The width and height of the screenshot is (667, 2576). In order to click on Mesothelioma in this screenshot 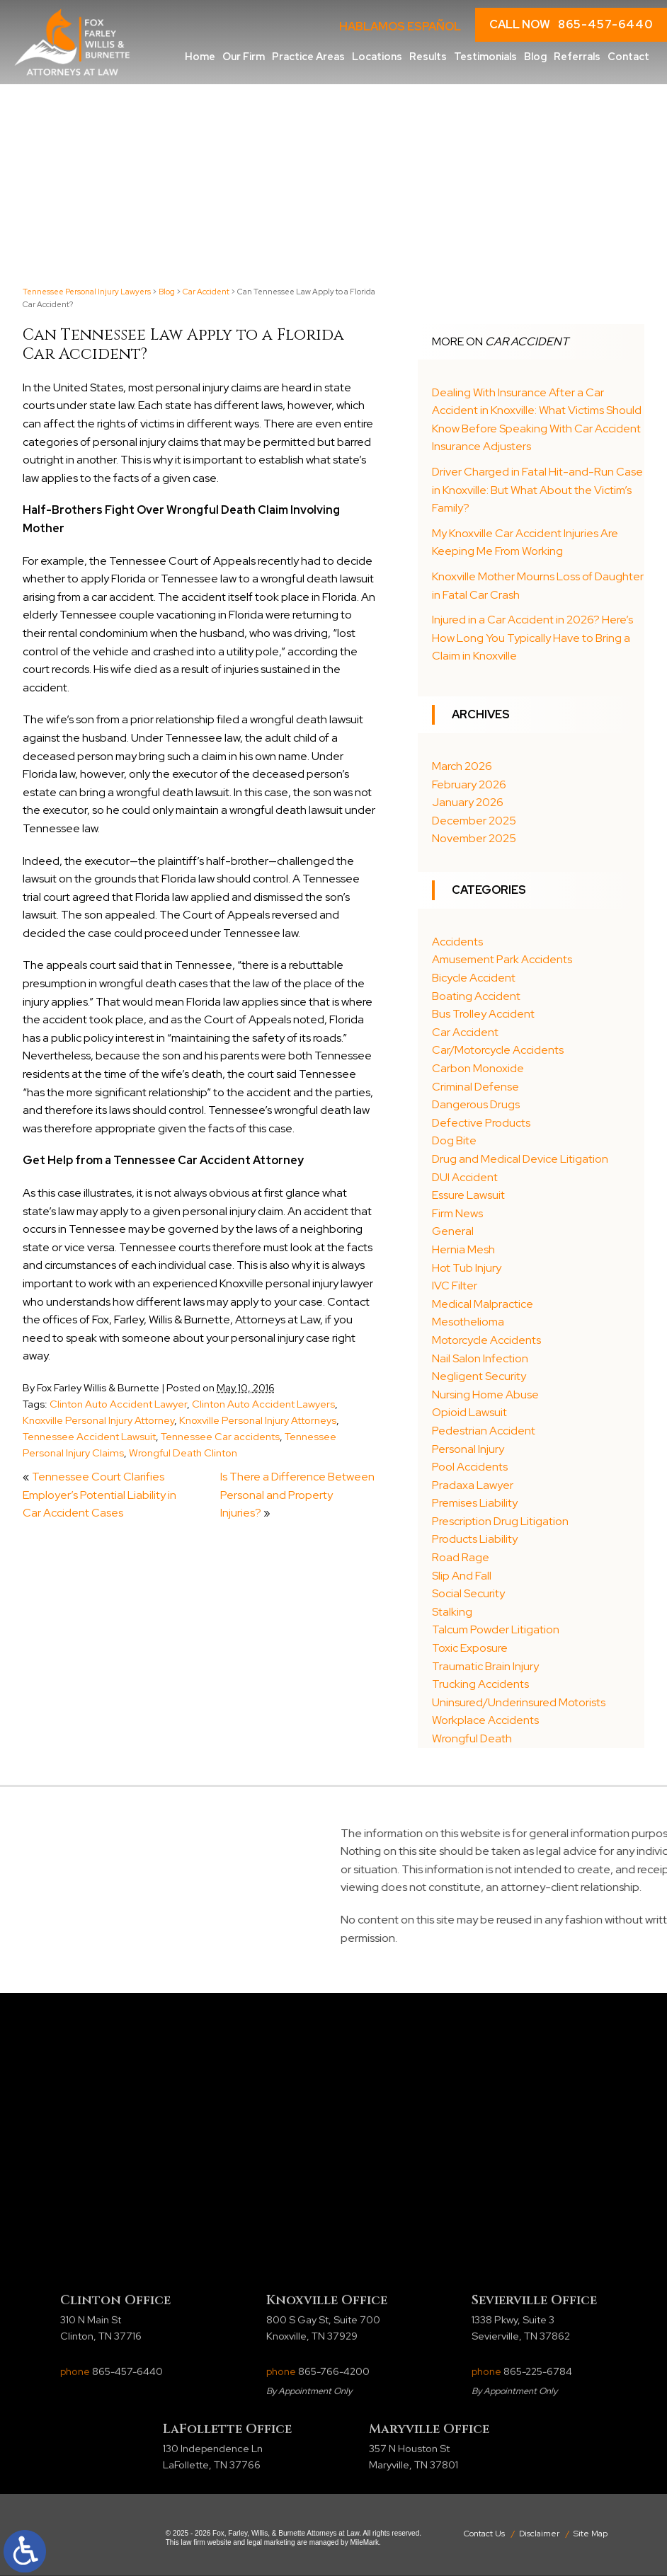, I will do `click(468, 1321)`.